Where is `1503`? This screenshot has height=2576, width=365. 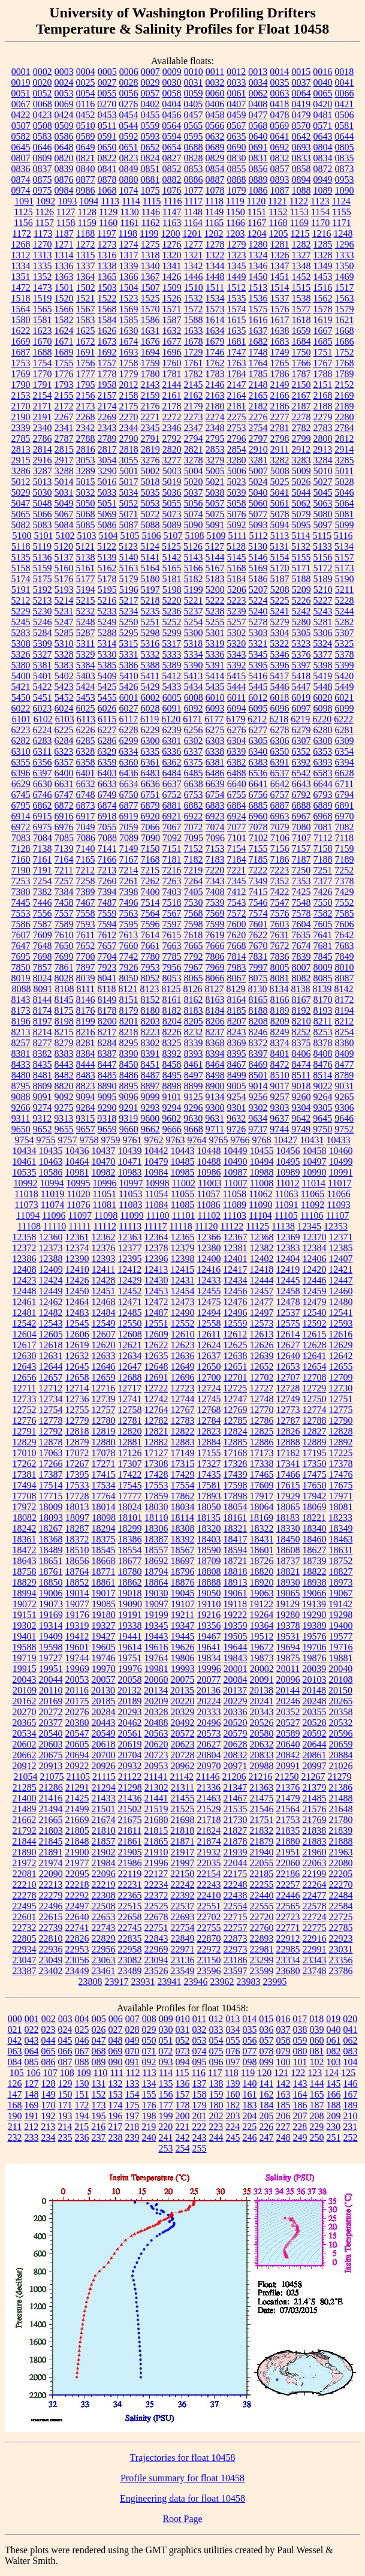
1503 is located at coordinates (107, 287).